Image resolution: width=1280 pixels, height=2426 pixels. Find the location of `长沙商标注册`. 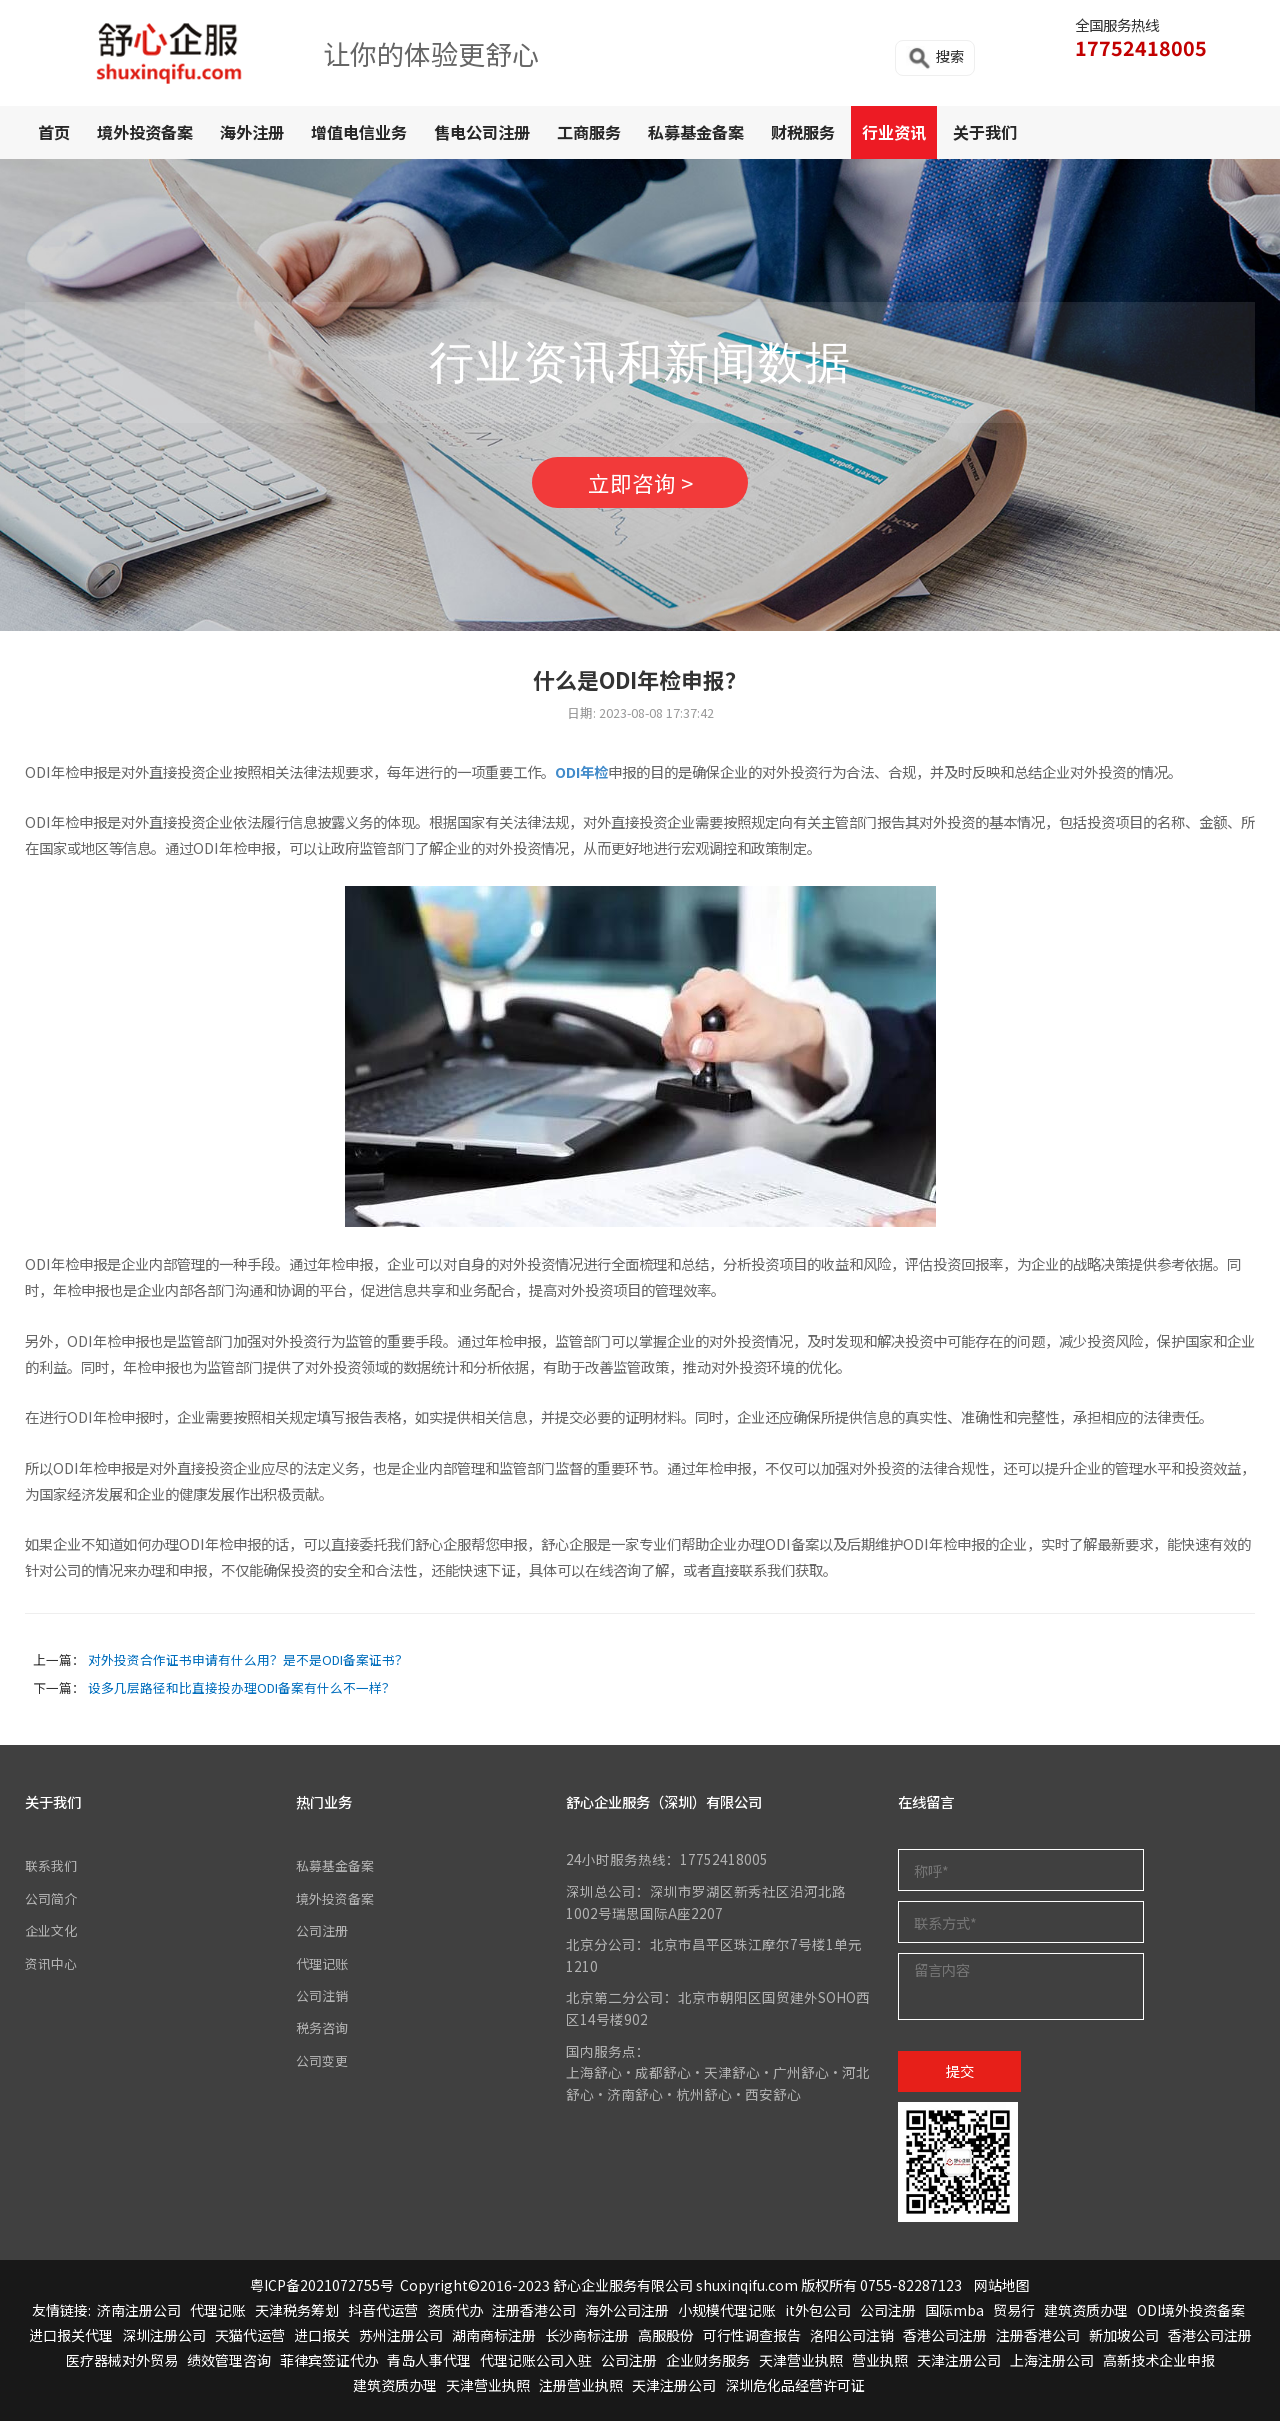

长沙商标注册 is located at coordinates (587, 2340).